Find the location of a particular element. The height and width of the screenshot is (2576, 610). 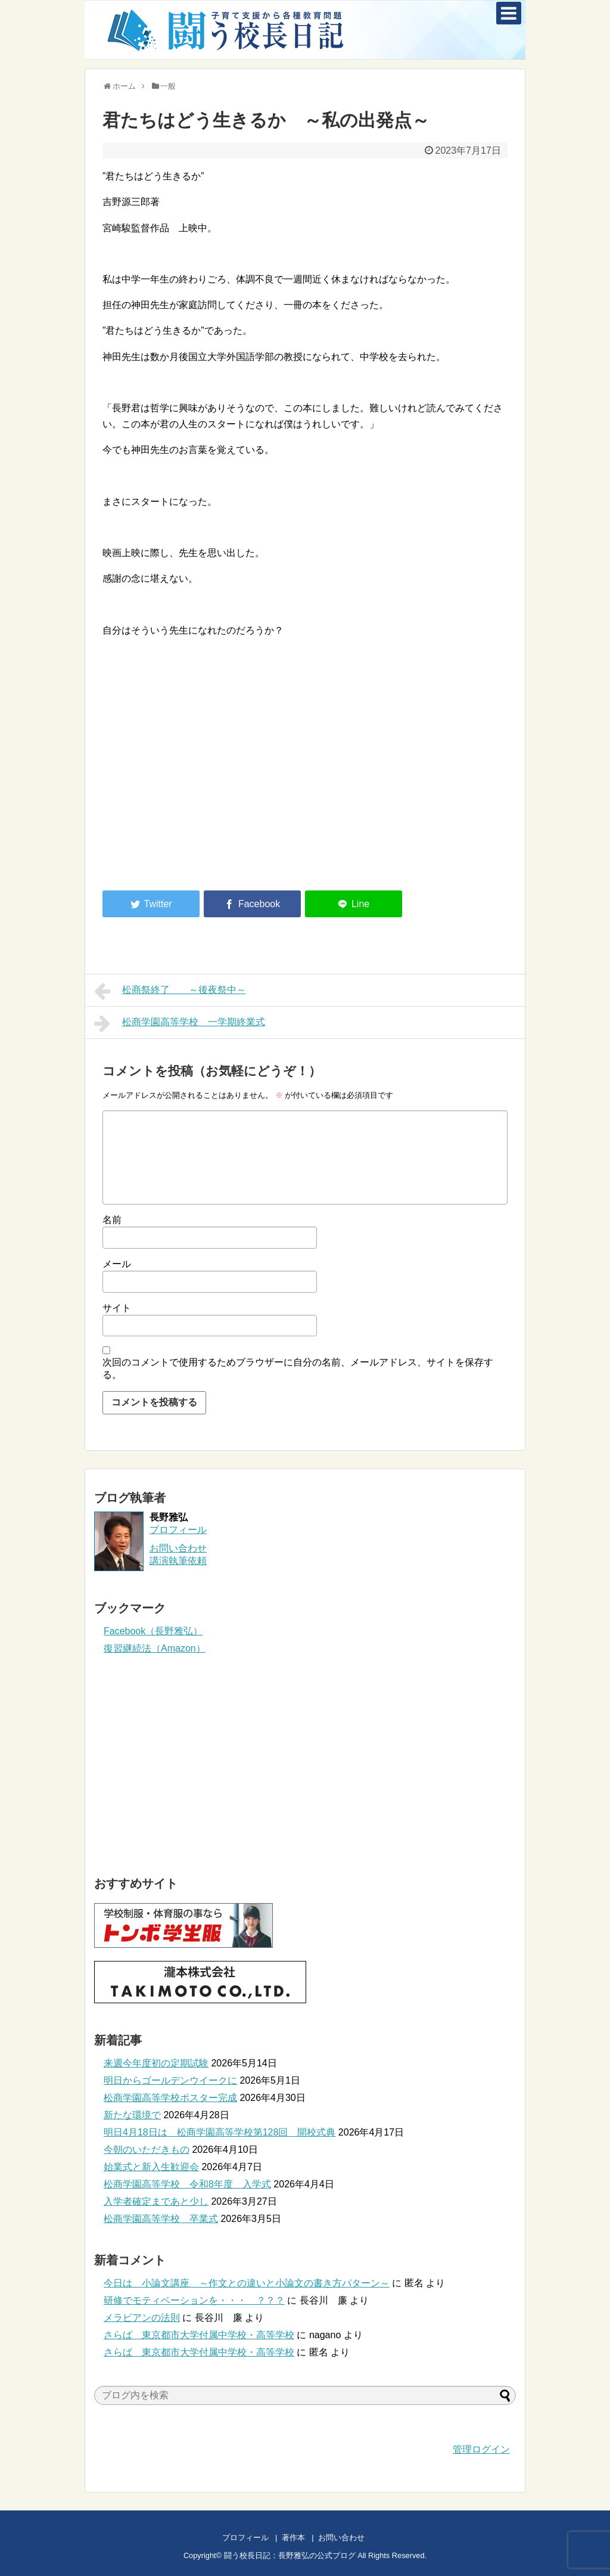

始業式と新入生歓迎会 is located at coordinates (151, 2167).